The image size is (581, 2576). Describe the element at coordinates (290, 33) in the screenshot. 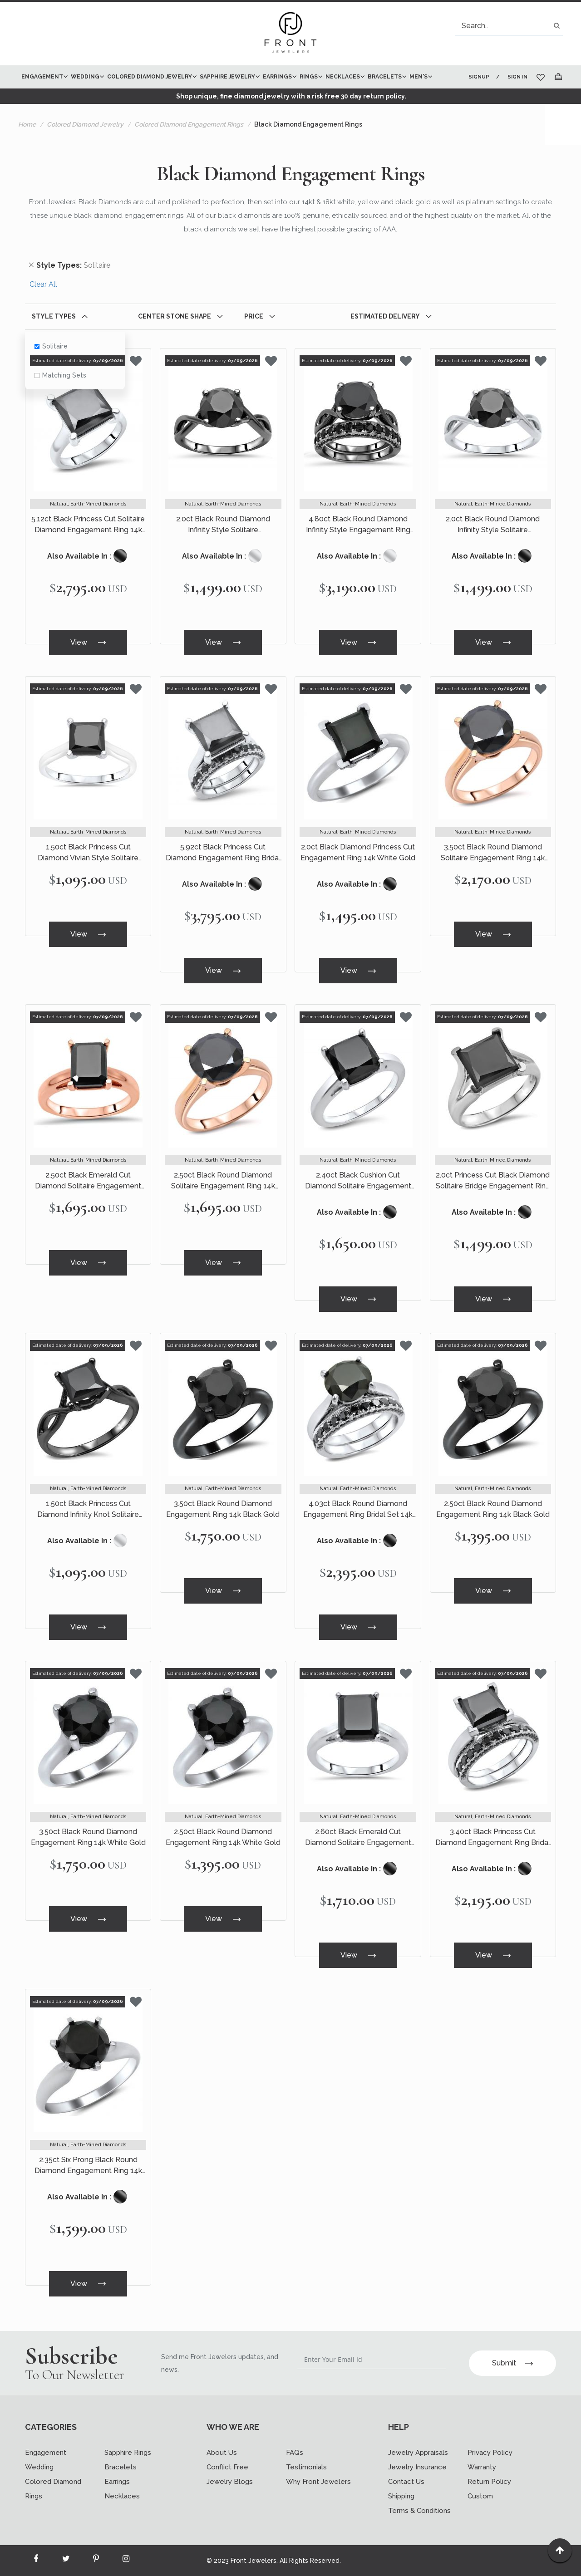

I see `[store logo]` at that location.